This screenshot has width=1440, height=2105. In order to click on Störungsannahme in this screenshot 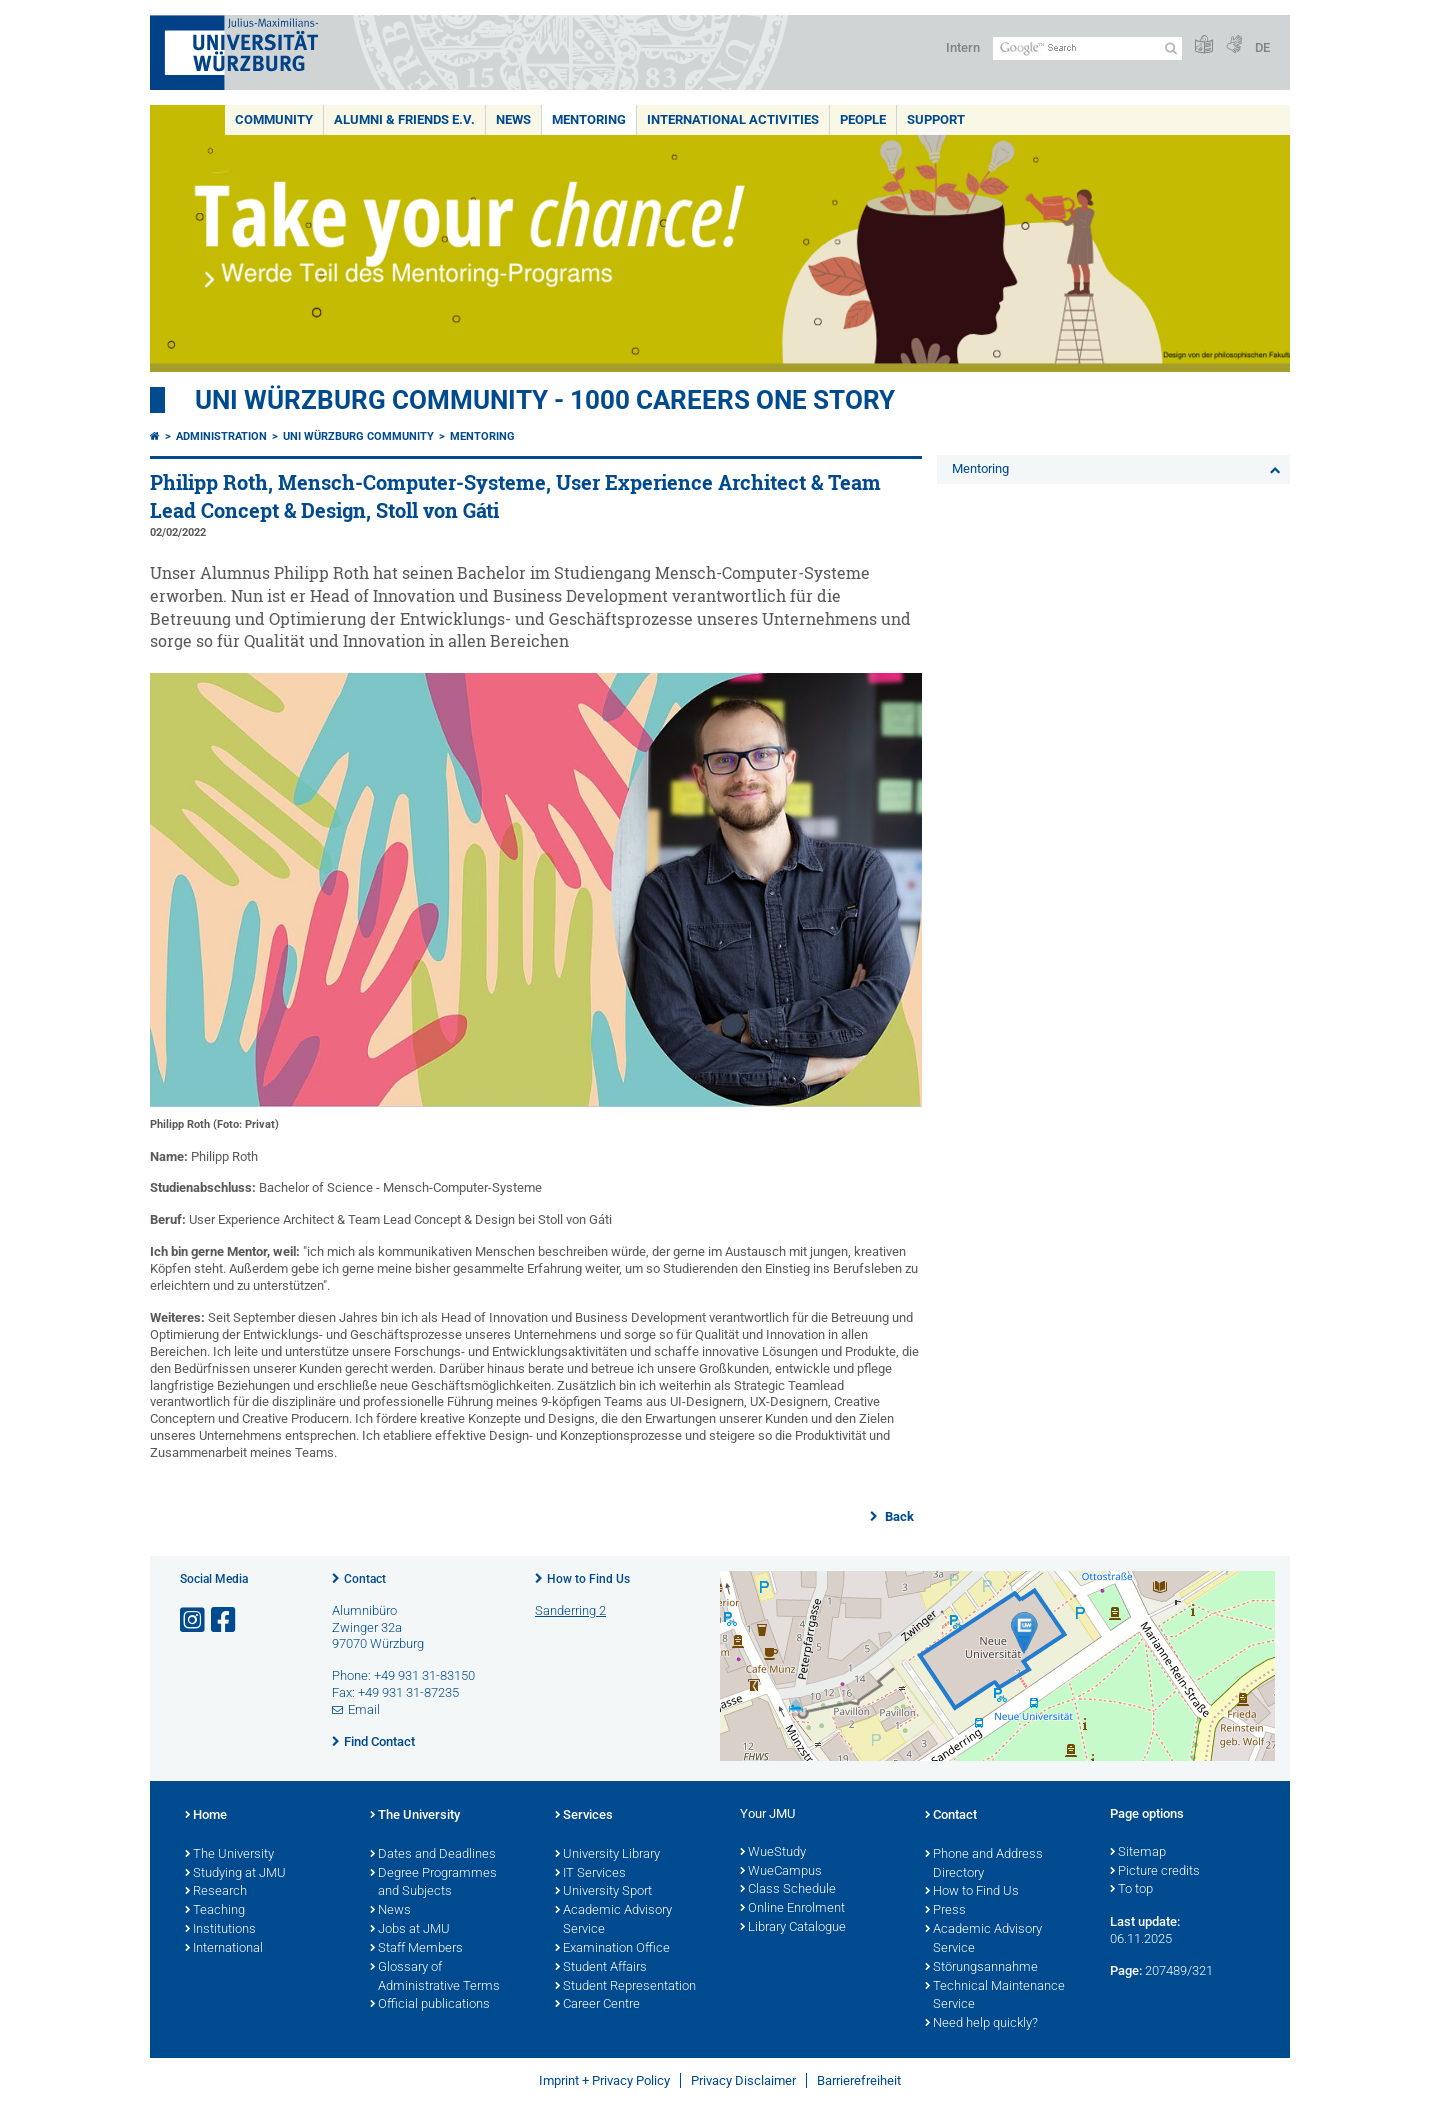, I will do `click(981, 1968)`.